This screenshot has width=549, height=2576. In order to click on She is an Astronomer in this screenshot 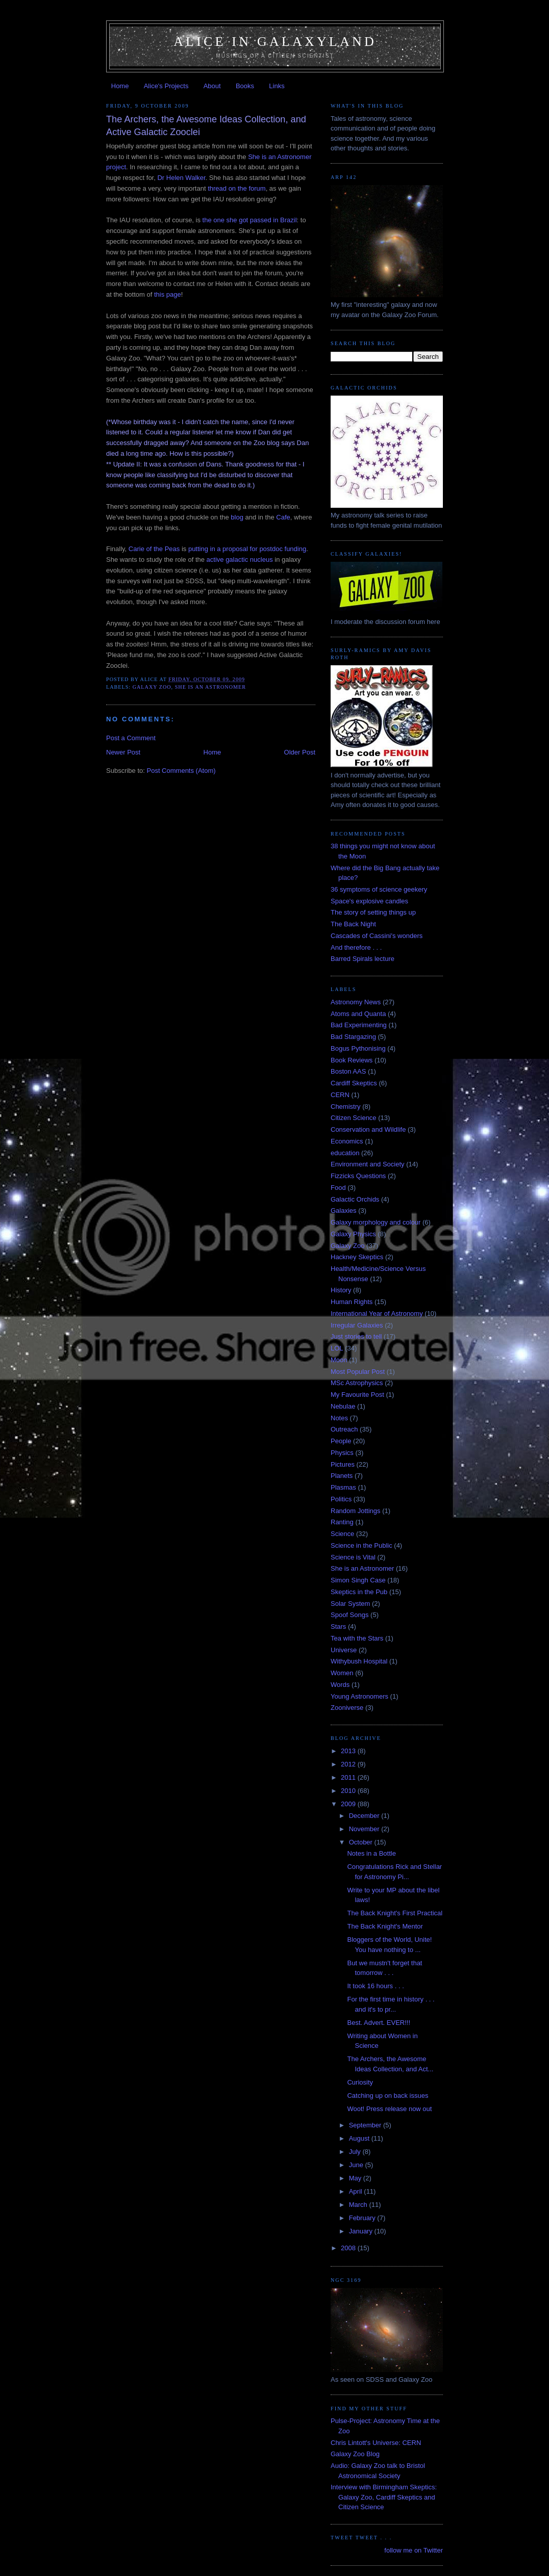, I will do `click(210, 687)`.